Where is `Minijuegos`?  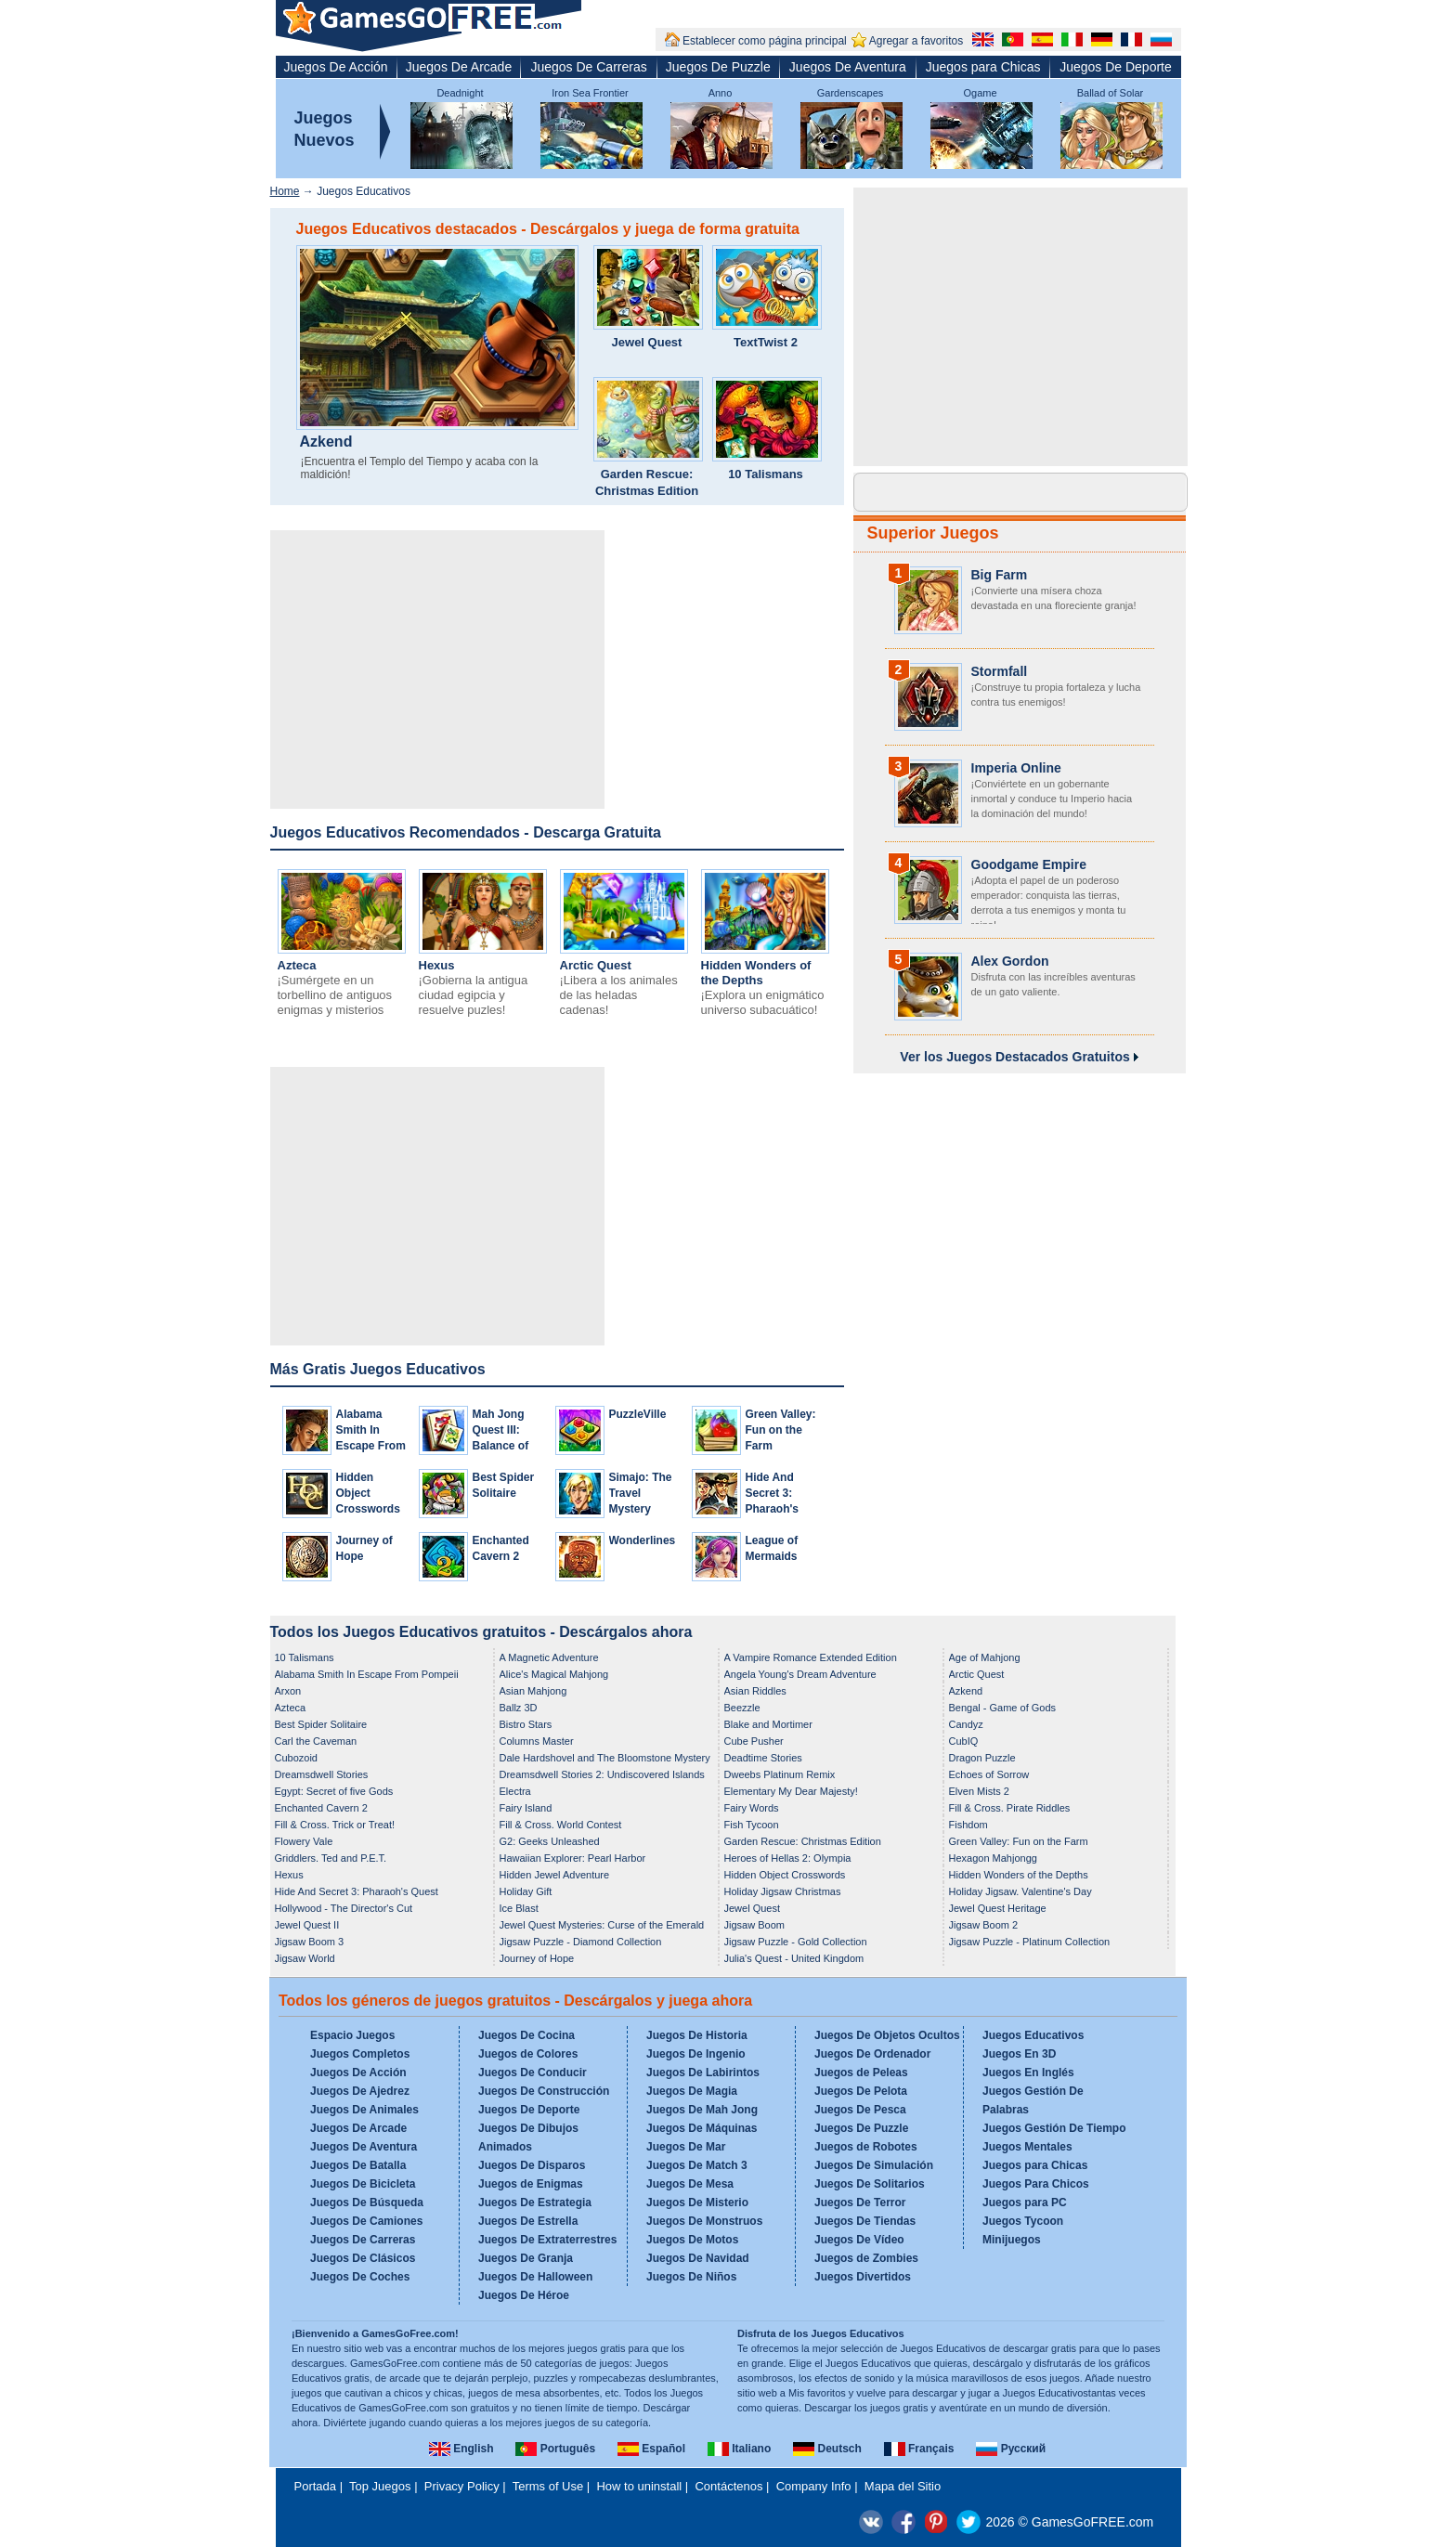 Minijuegos is located at coordinates (1011, 2239).